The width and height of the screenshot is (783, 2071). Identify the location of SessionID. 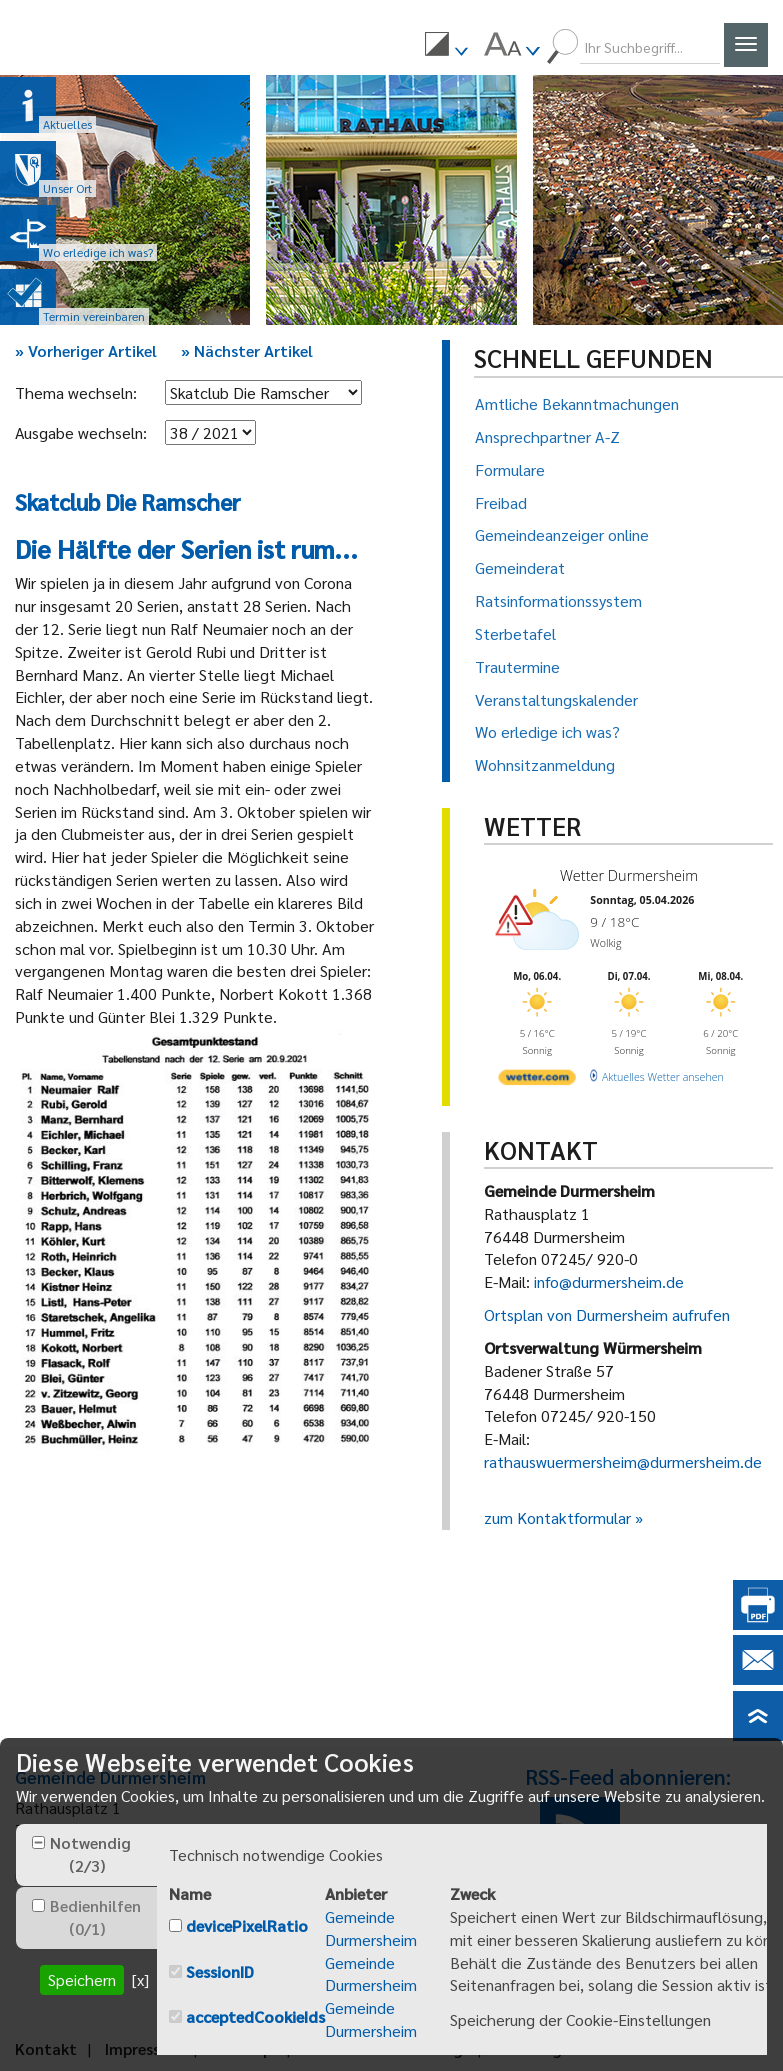
(220, 1971).